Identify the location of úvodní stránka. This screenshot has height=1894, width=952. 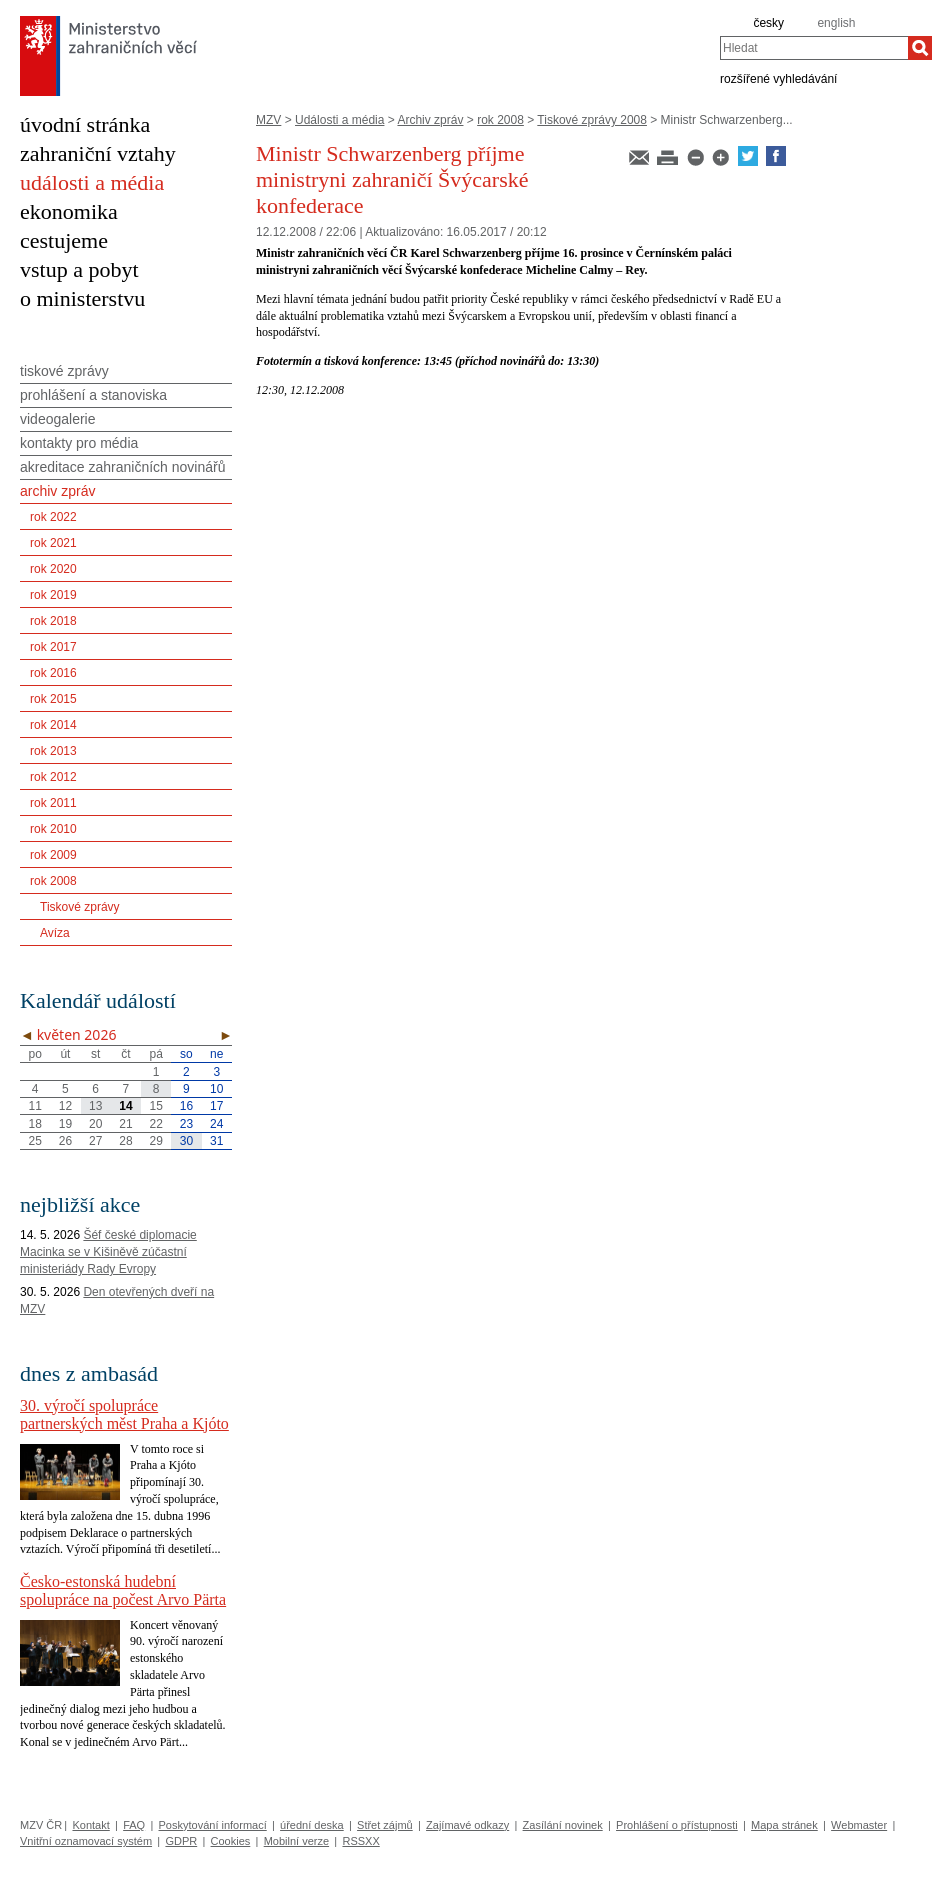
(85, 124).